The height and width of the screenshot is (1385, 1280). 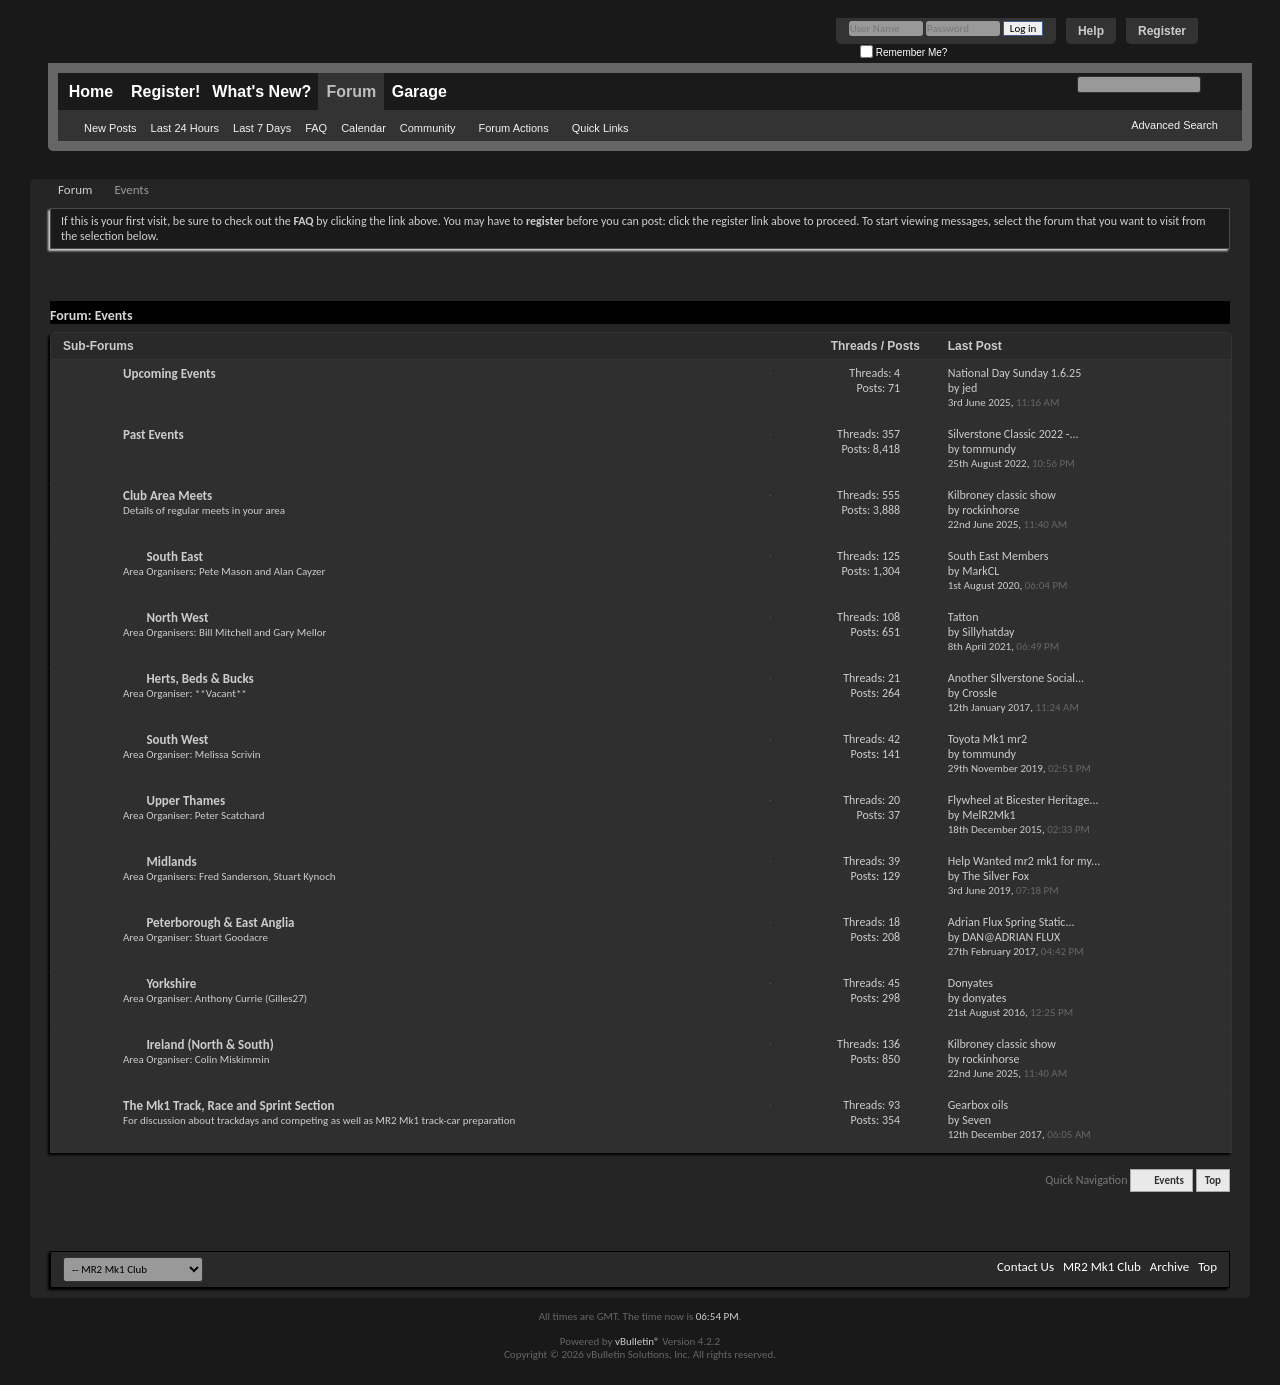 What do you see at coordinates (1213, 1180) in the screenshot?
I see `Top` at bounding box center [1213, 1180].